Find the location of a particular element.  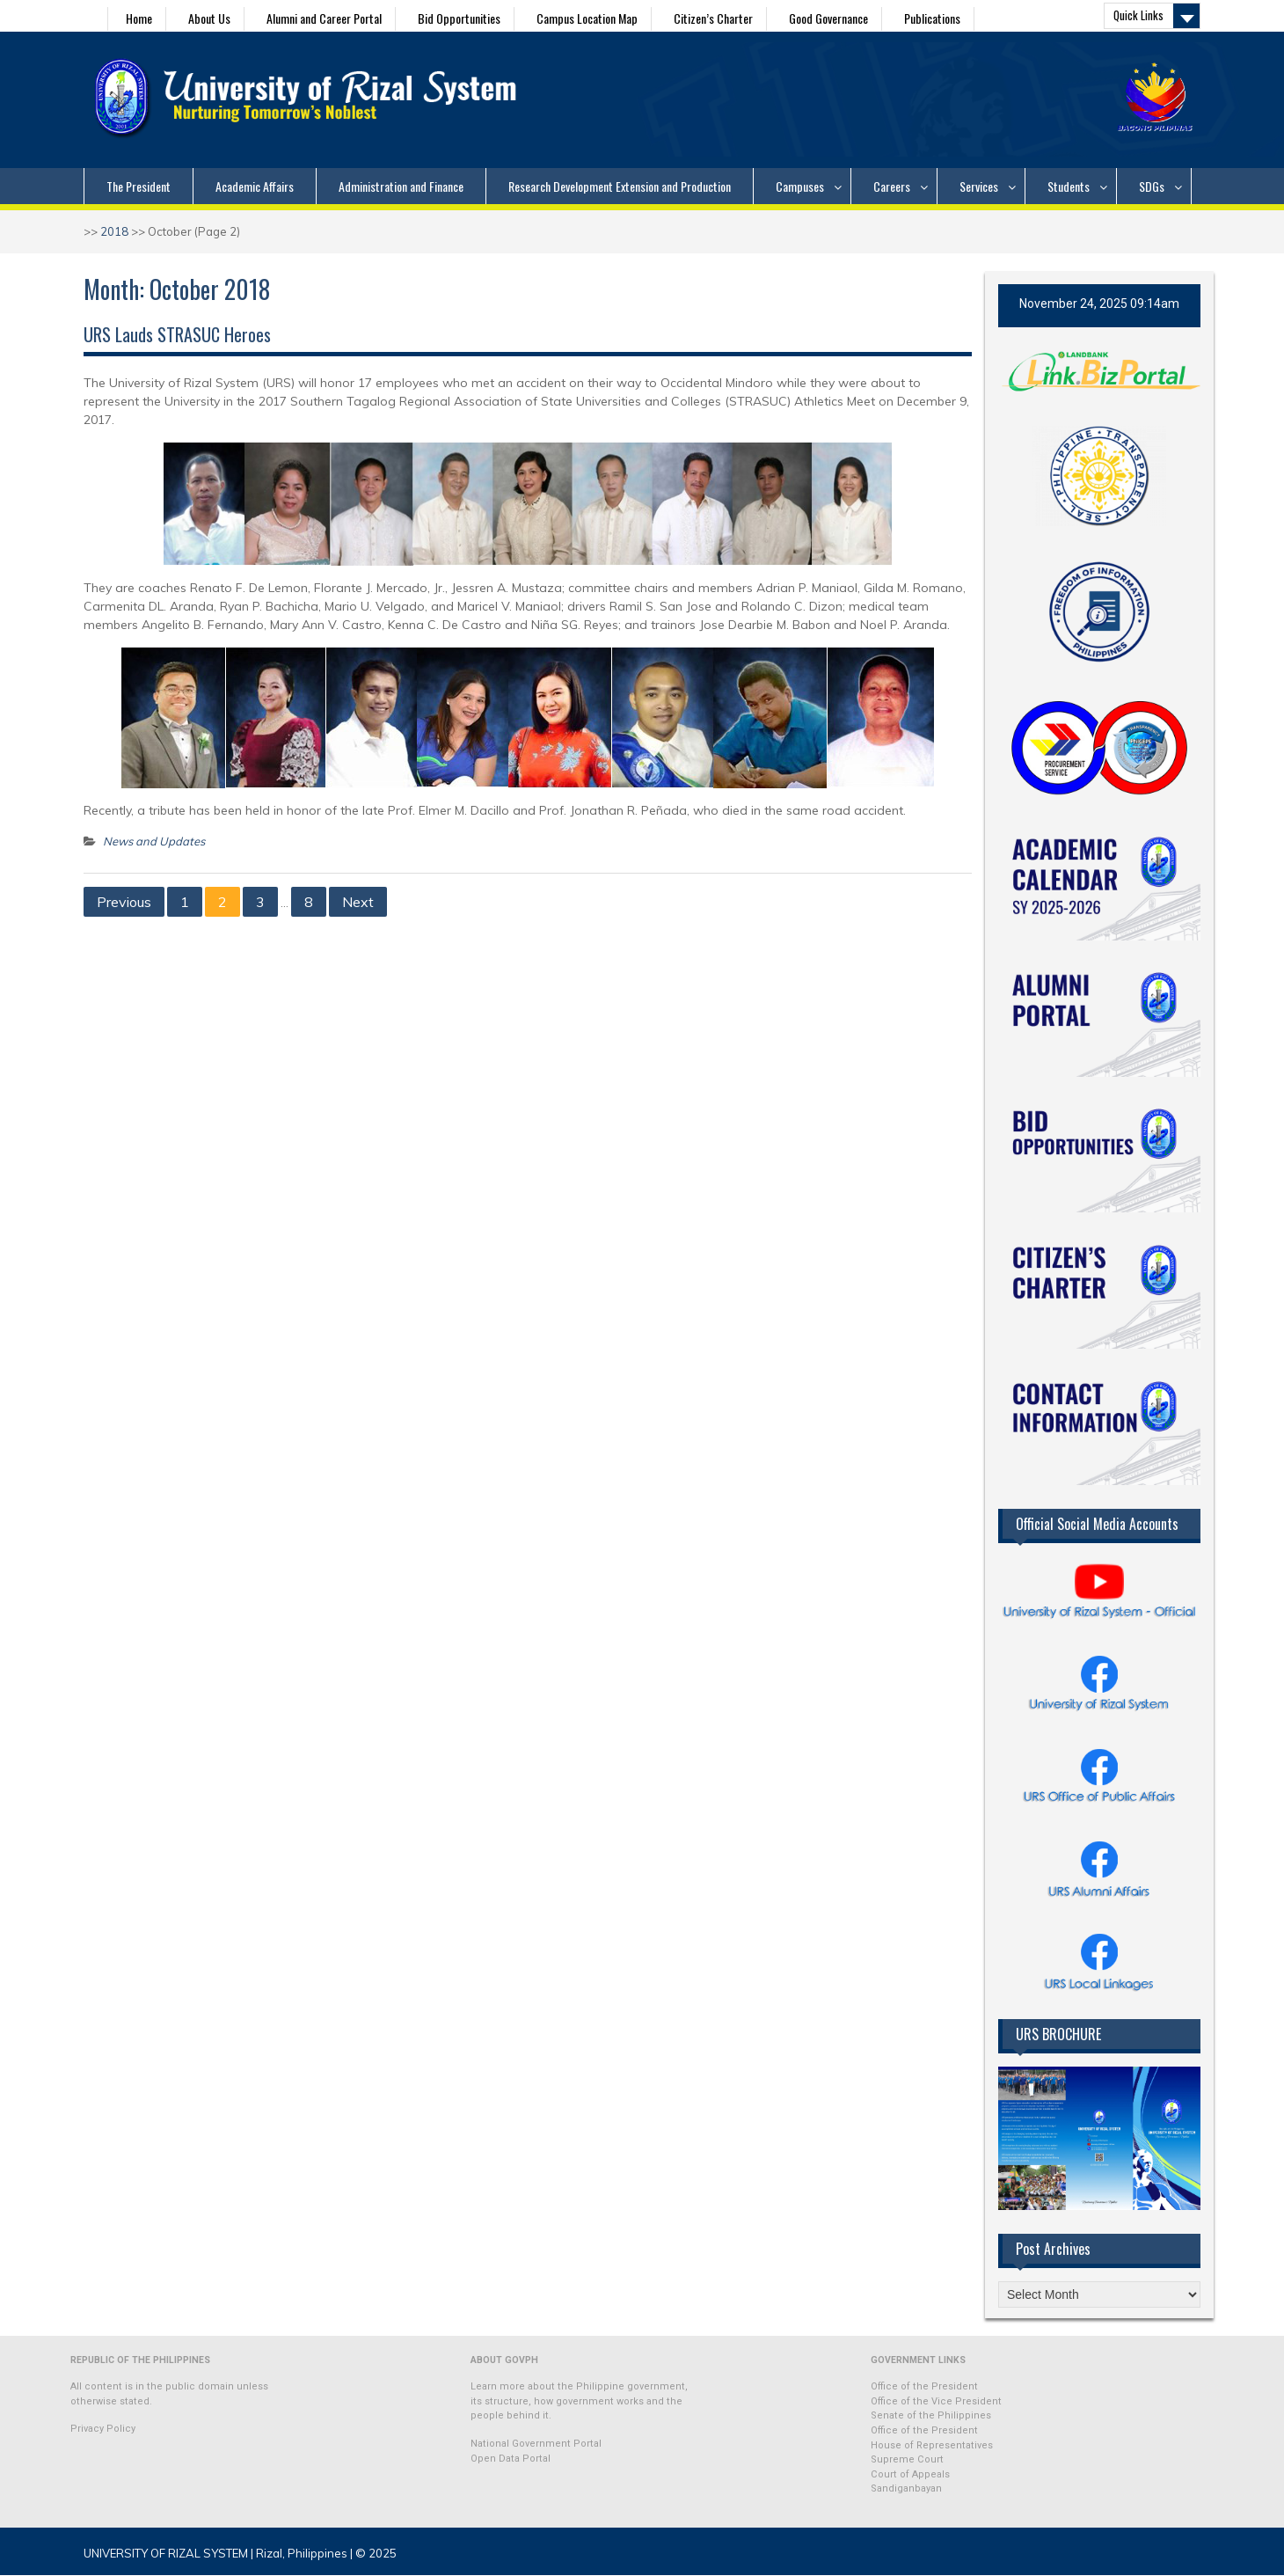

Senate of the Philippines is located at coordinates (931, 2415).